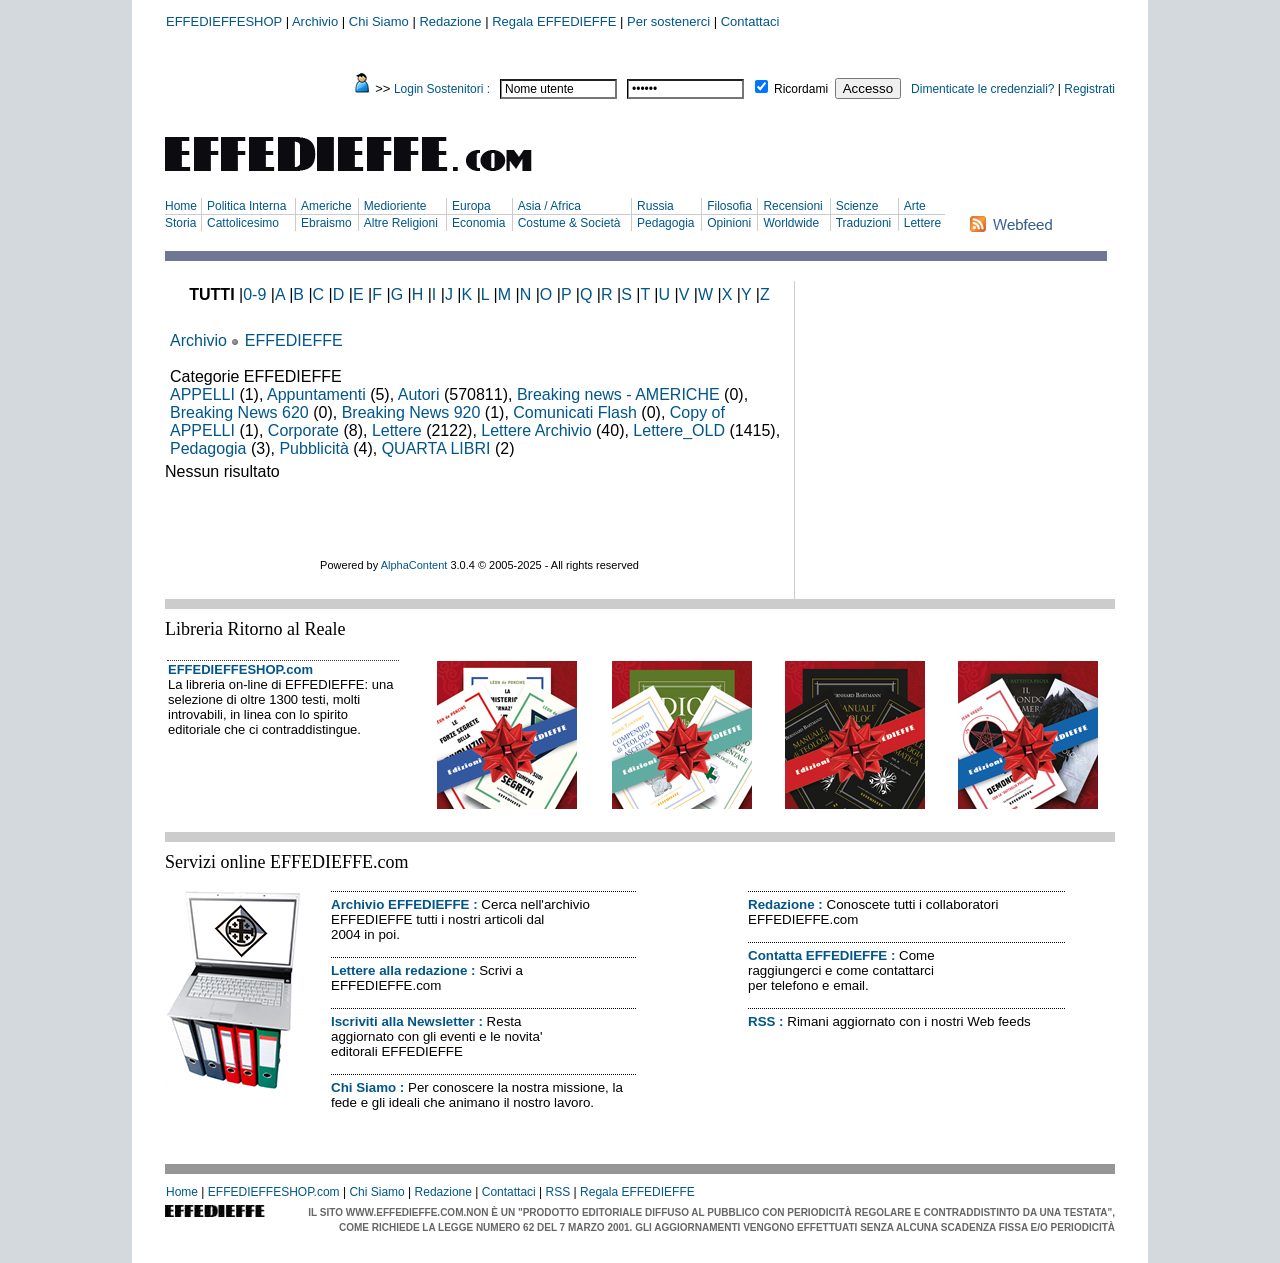 This screenshot has width=1280, height=1263. I want to click on Pedagogia, so click(665, 223).